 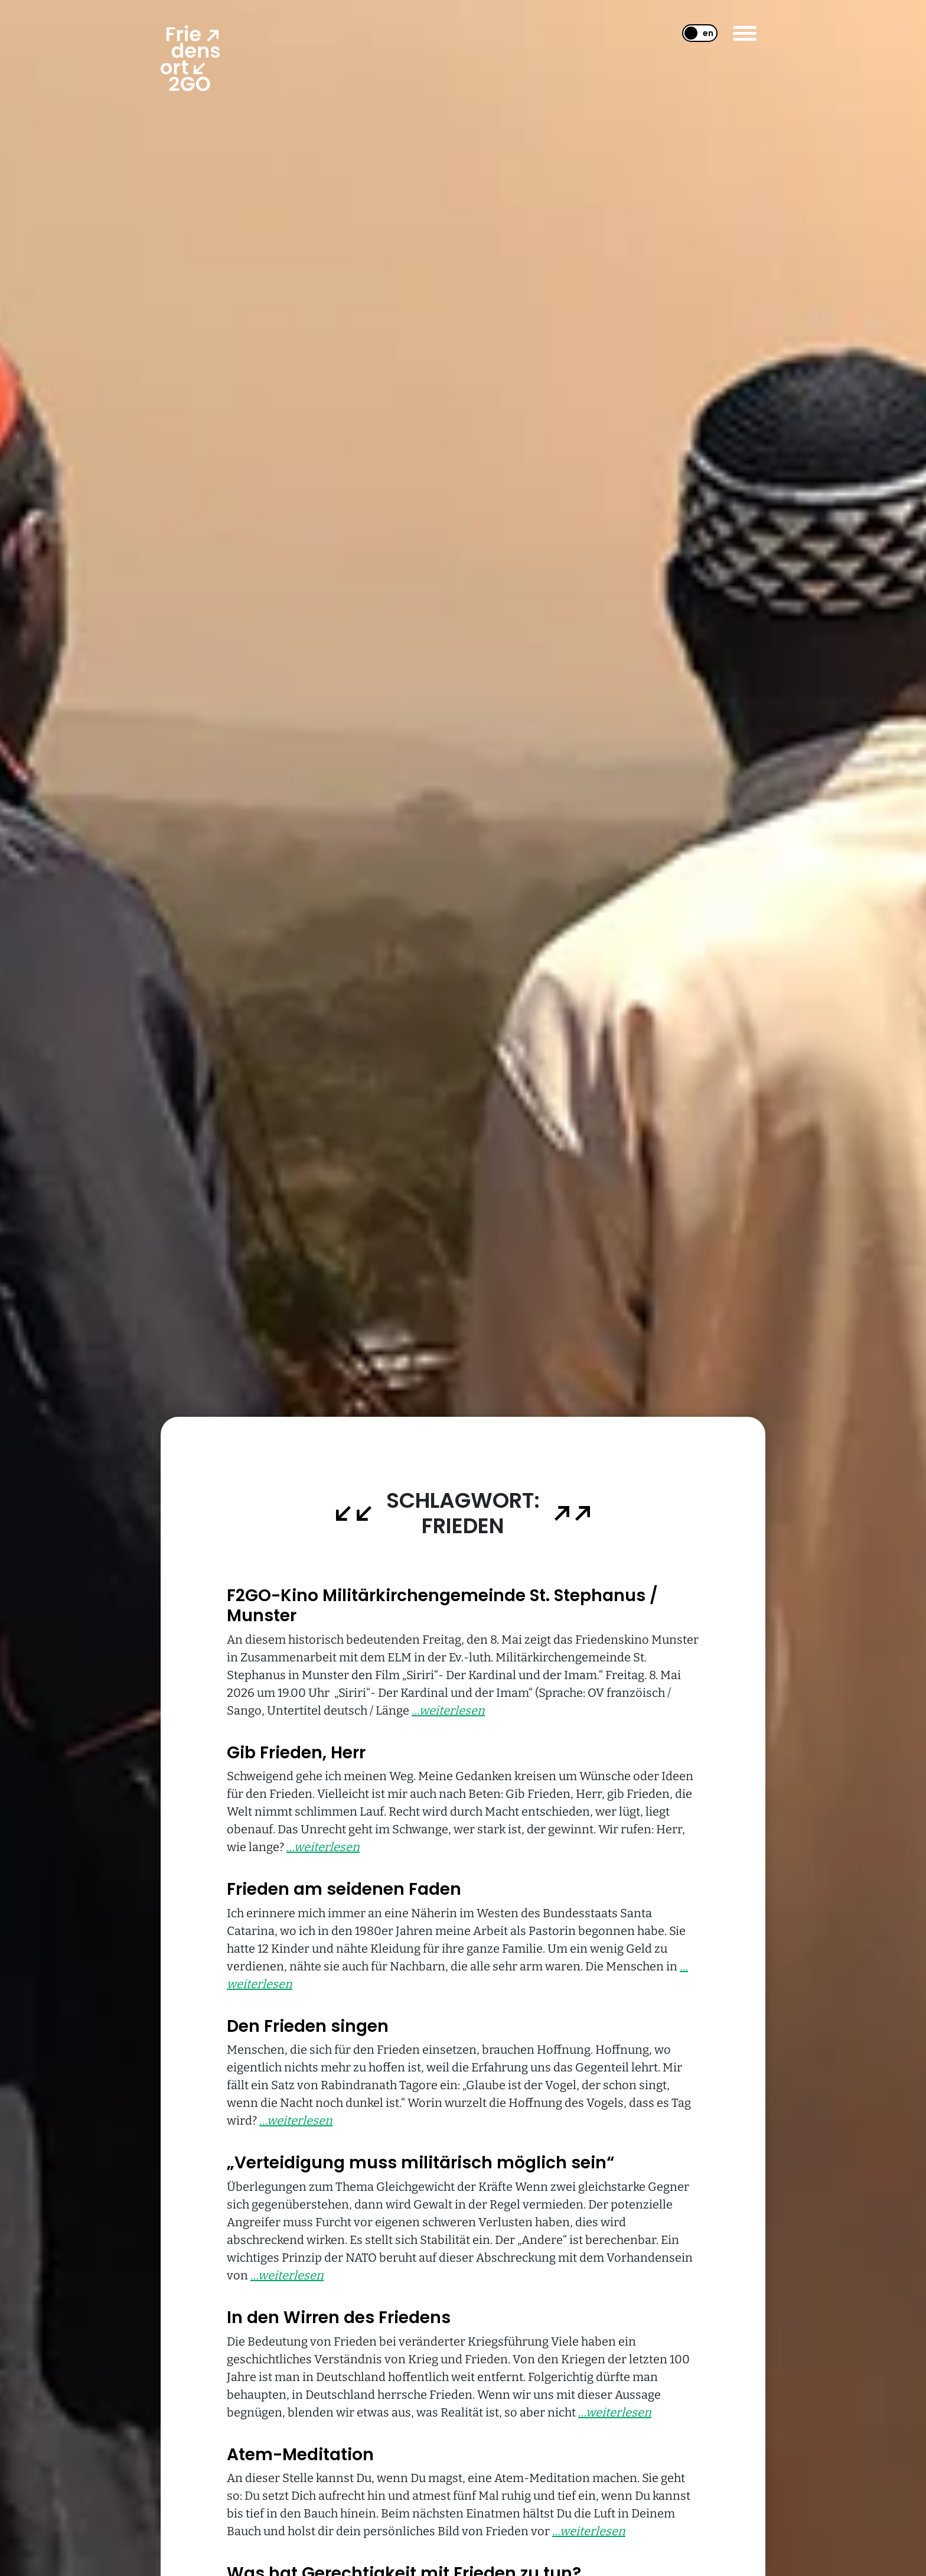 What do you see at coordinates (308, 2026) in the screenshot?
I see `Den Frieden singen` at bounding box center [308, 2026].